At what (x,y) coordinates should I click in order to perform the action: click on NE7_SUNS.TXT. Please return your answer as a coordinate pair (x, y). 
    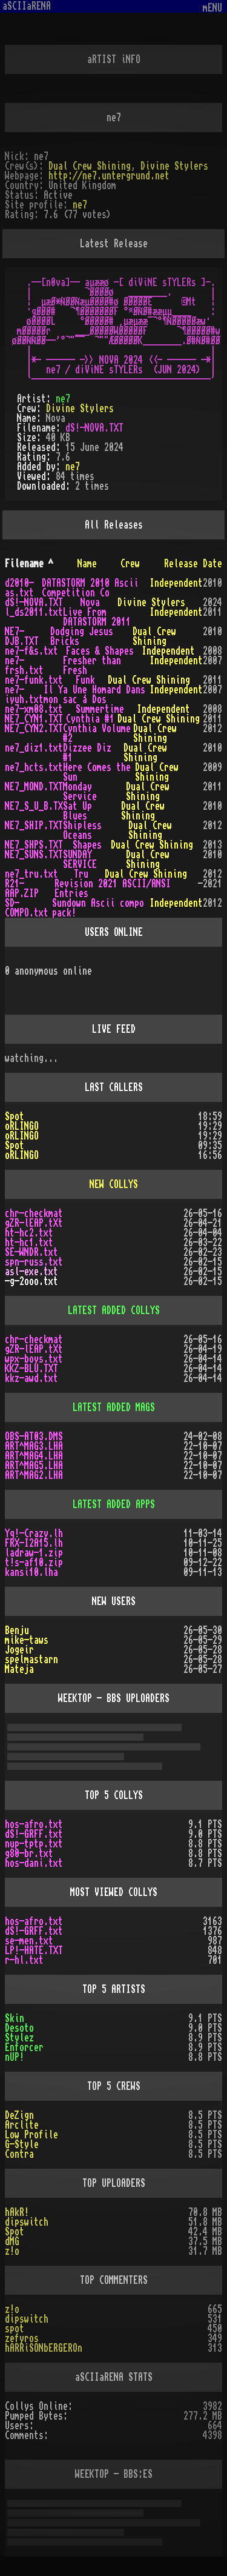
    Looking at the image, I should click on (34, 854).